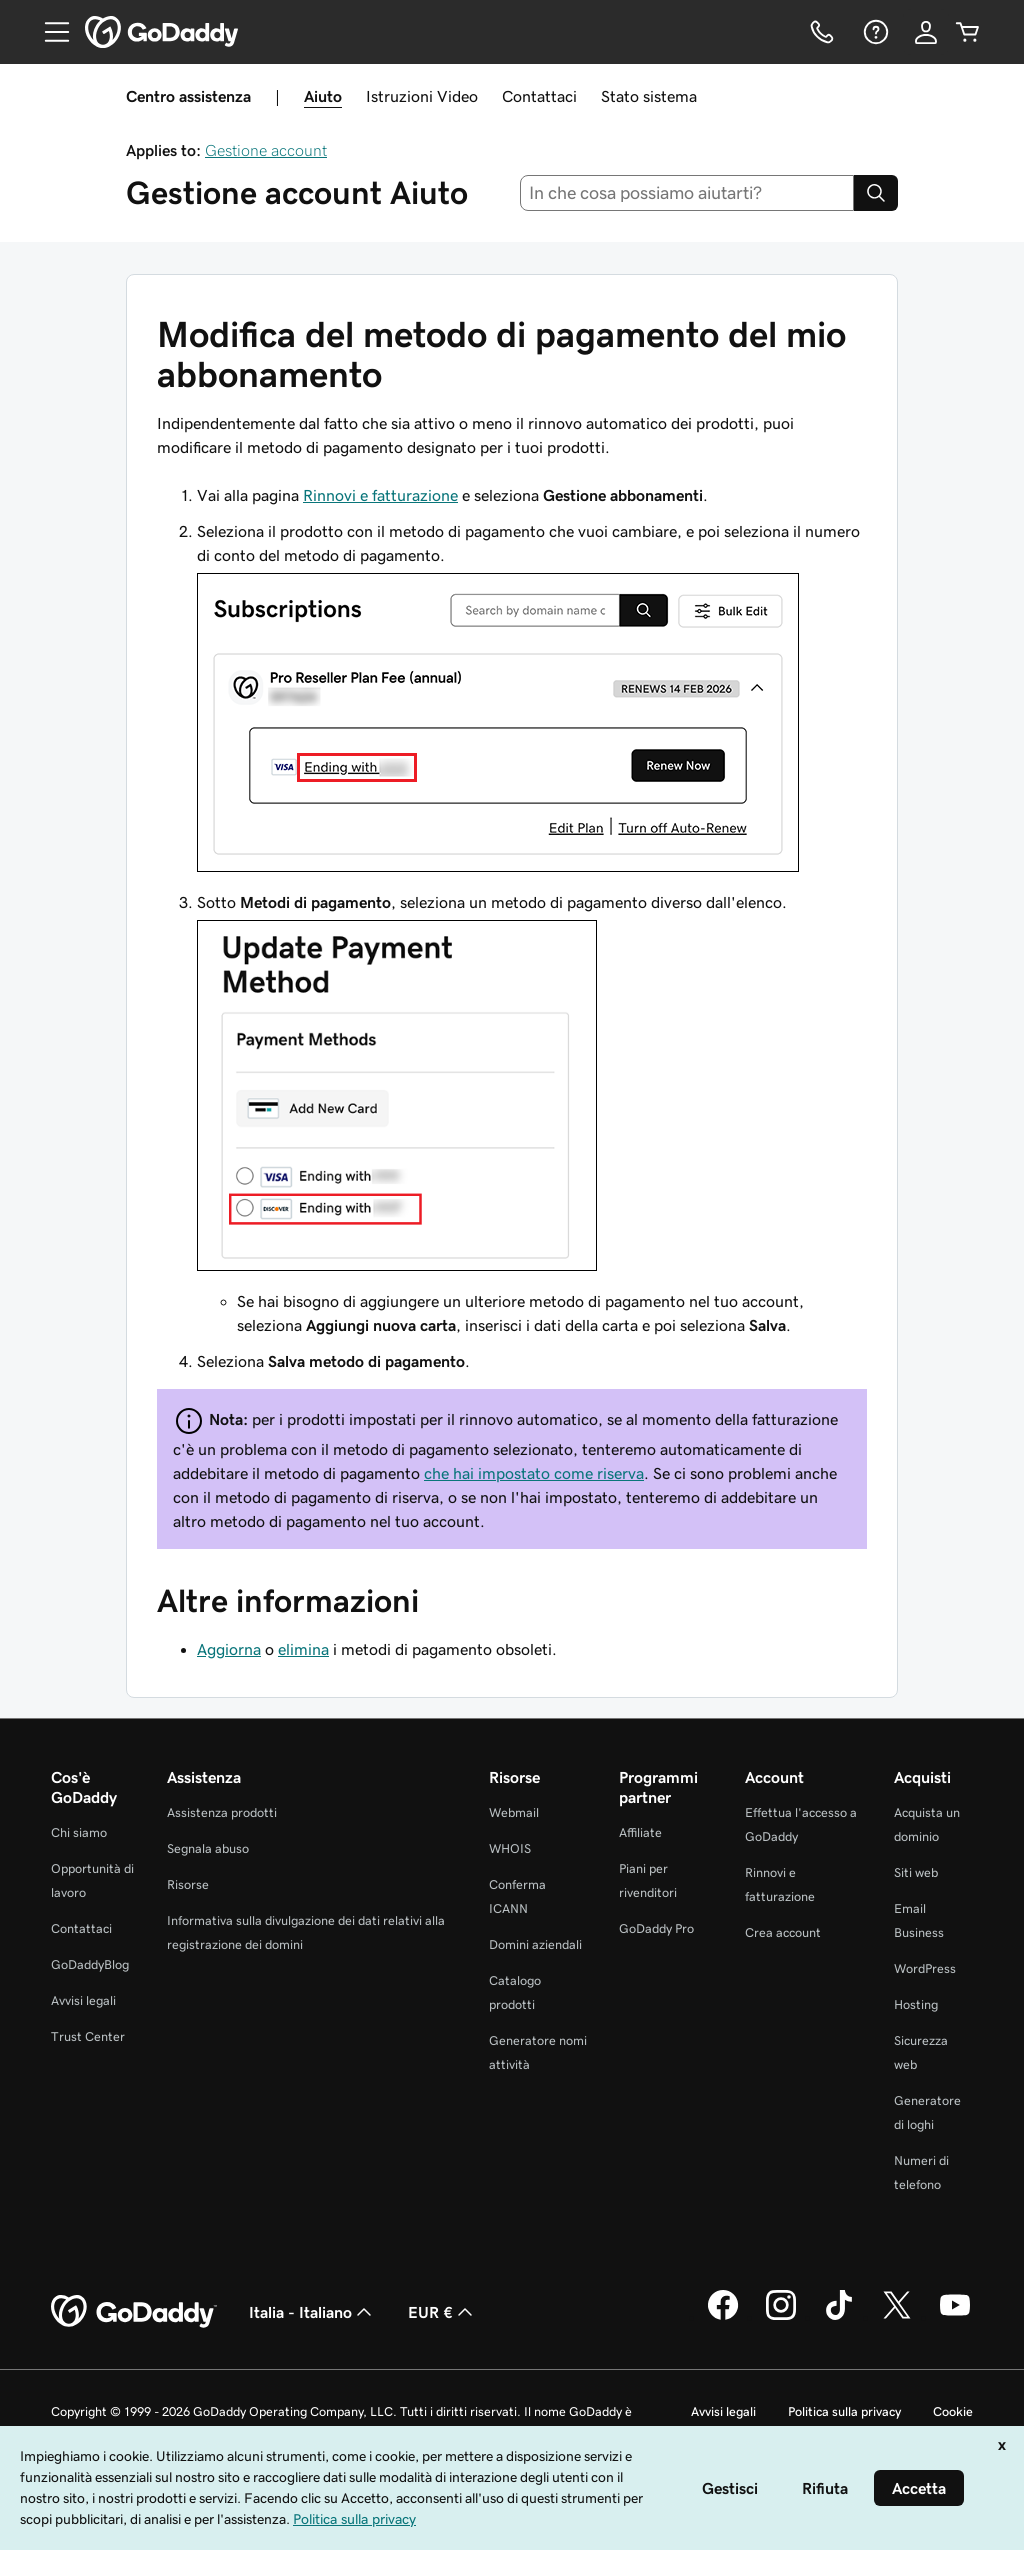  What do you see at coordinates (916, 1872) in the screenshot?
I see `Siti web` at bounding box center [916, 1872].